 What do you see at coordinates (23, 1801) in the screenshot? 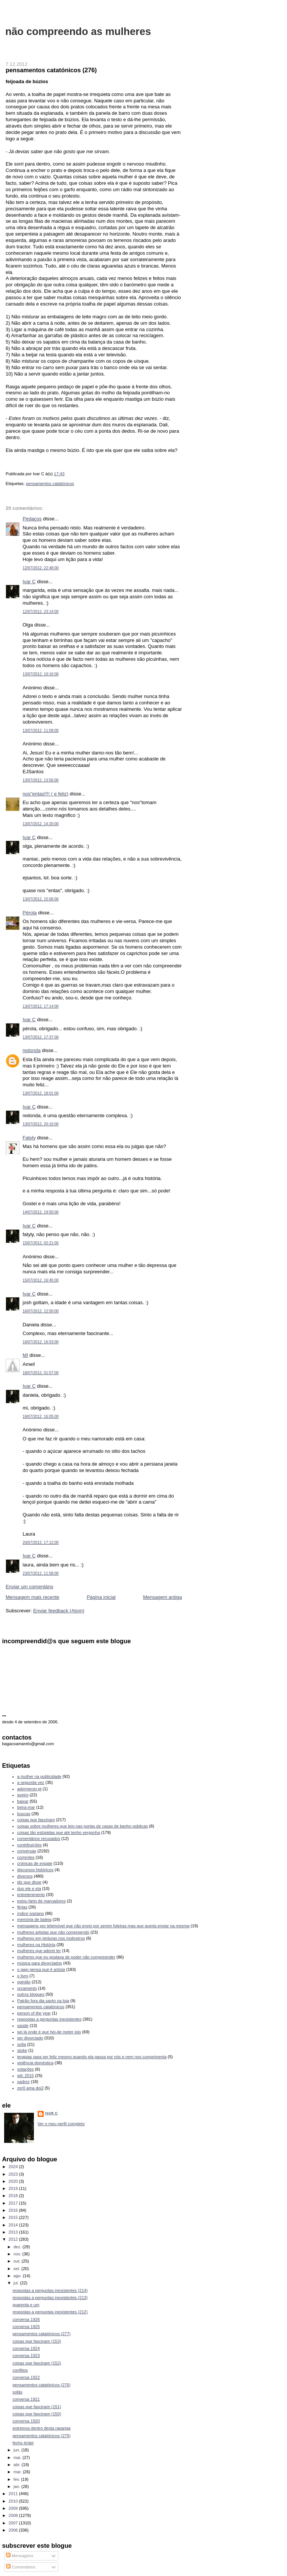
I see `baixar` at bounding box center [23, 1801].